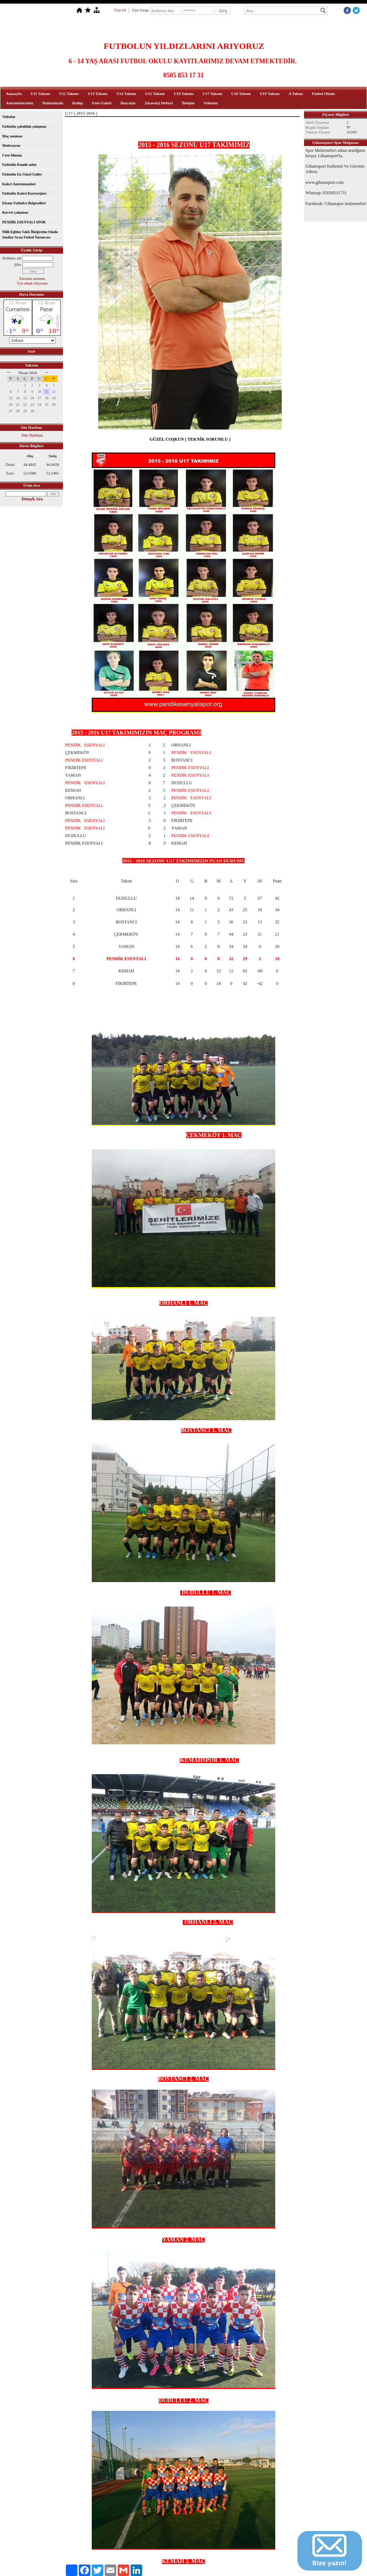 This screenshot has height=2576, width=367. Describe the element at coordinates (12, 136) in the screenshot. I see `Maç ısınması` at that location.